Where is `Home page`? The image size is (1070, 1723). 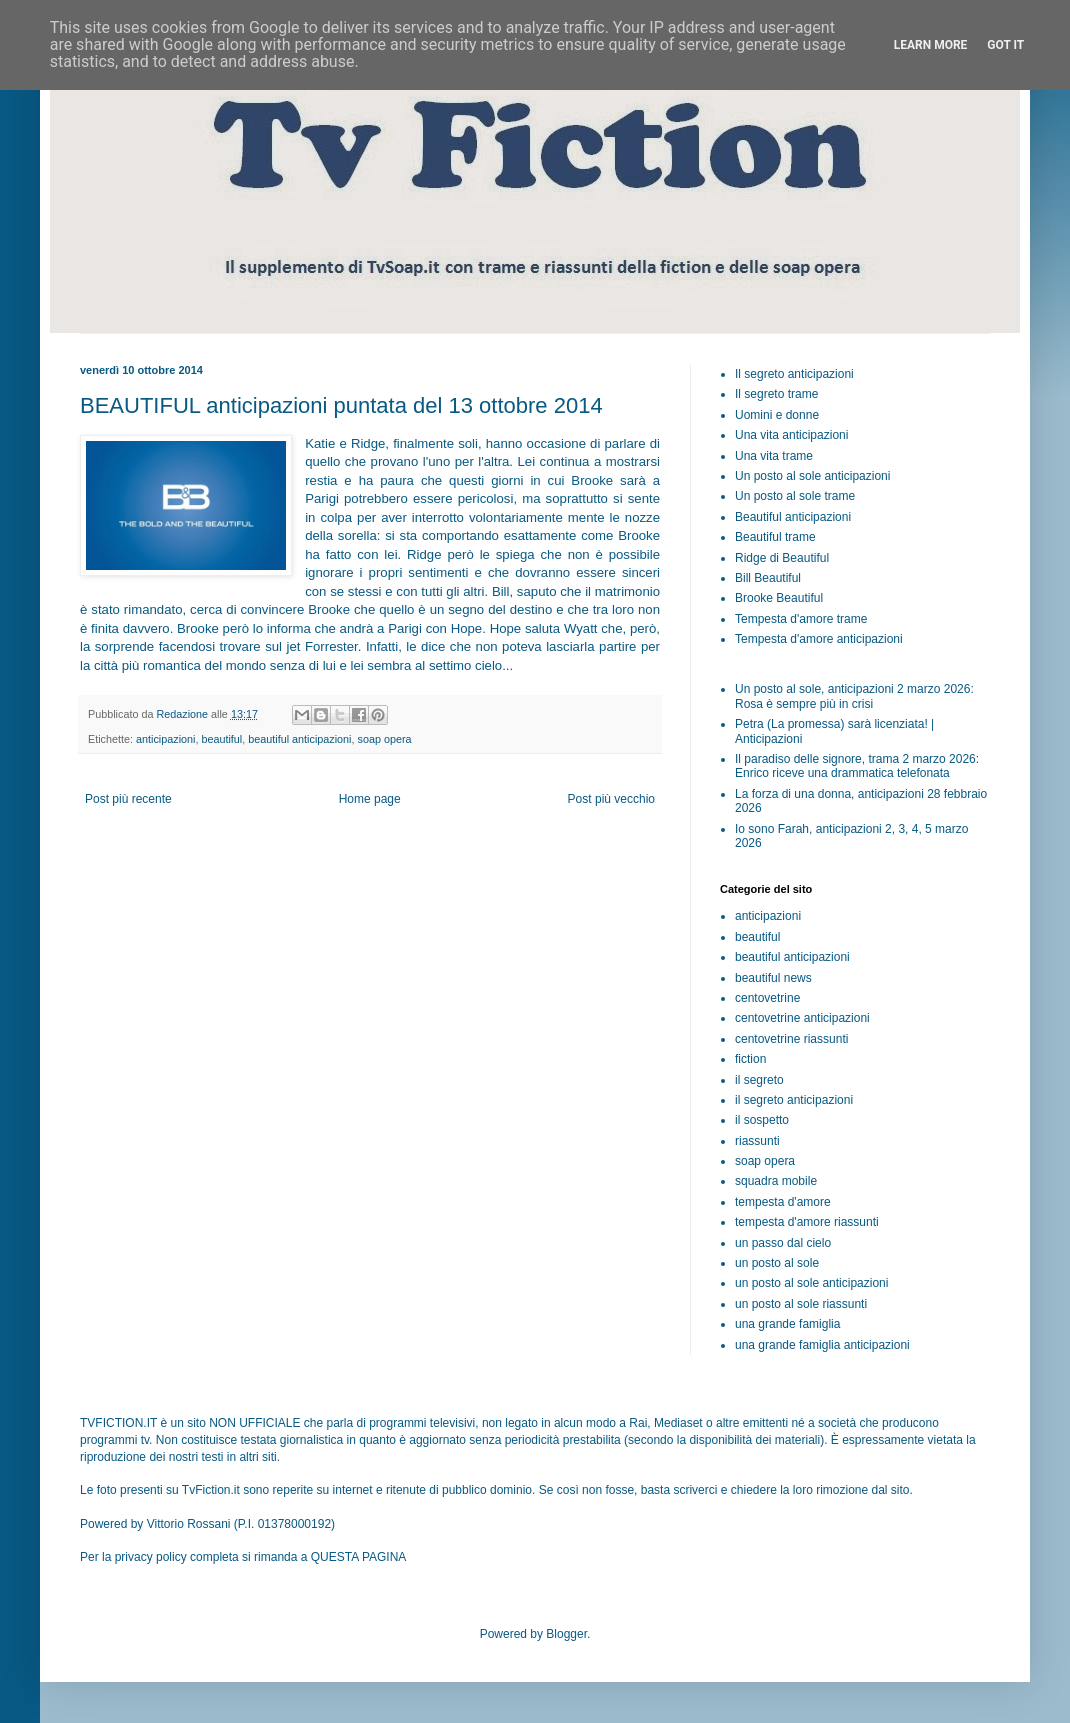 Home page is located at coordinates (370, 799).